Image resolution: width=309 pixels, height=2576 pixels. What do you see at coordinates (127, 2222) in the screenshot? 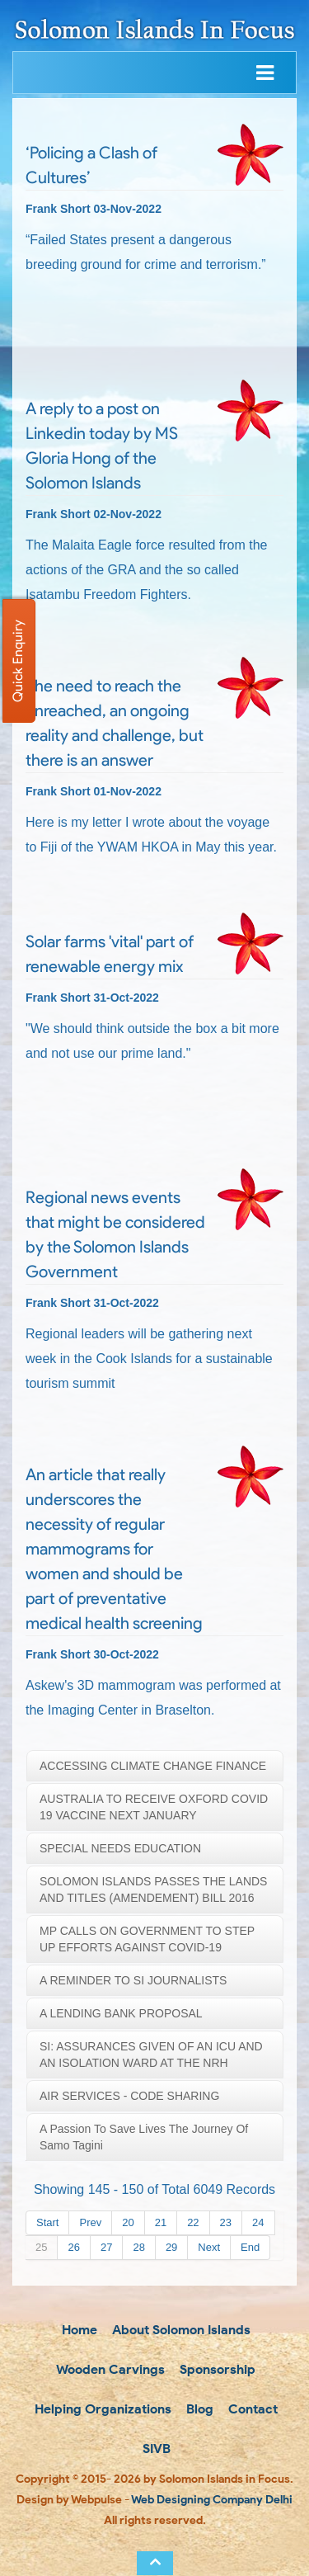
I see `20` at bounding box center [127, 2222].